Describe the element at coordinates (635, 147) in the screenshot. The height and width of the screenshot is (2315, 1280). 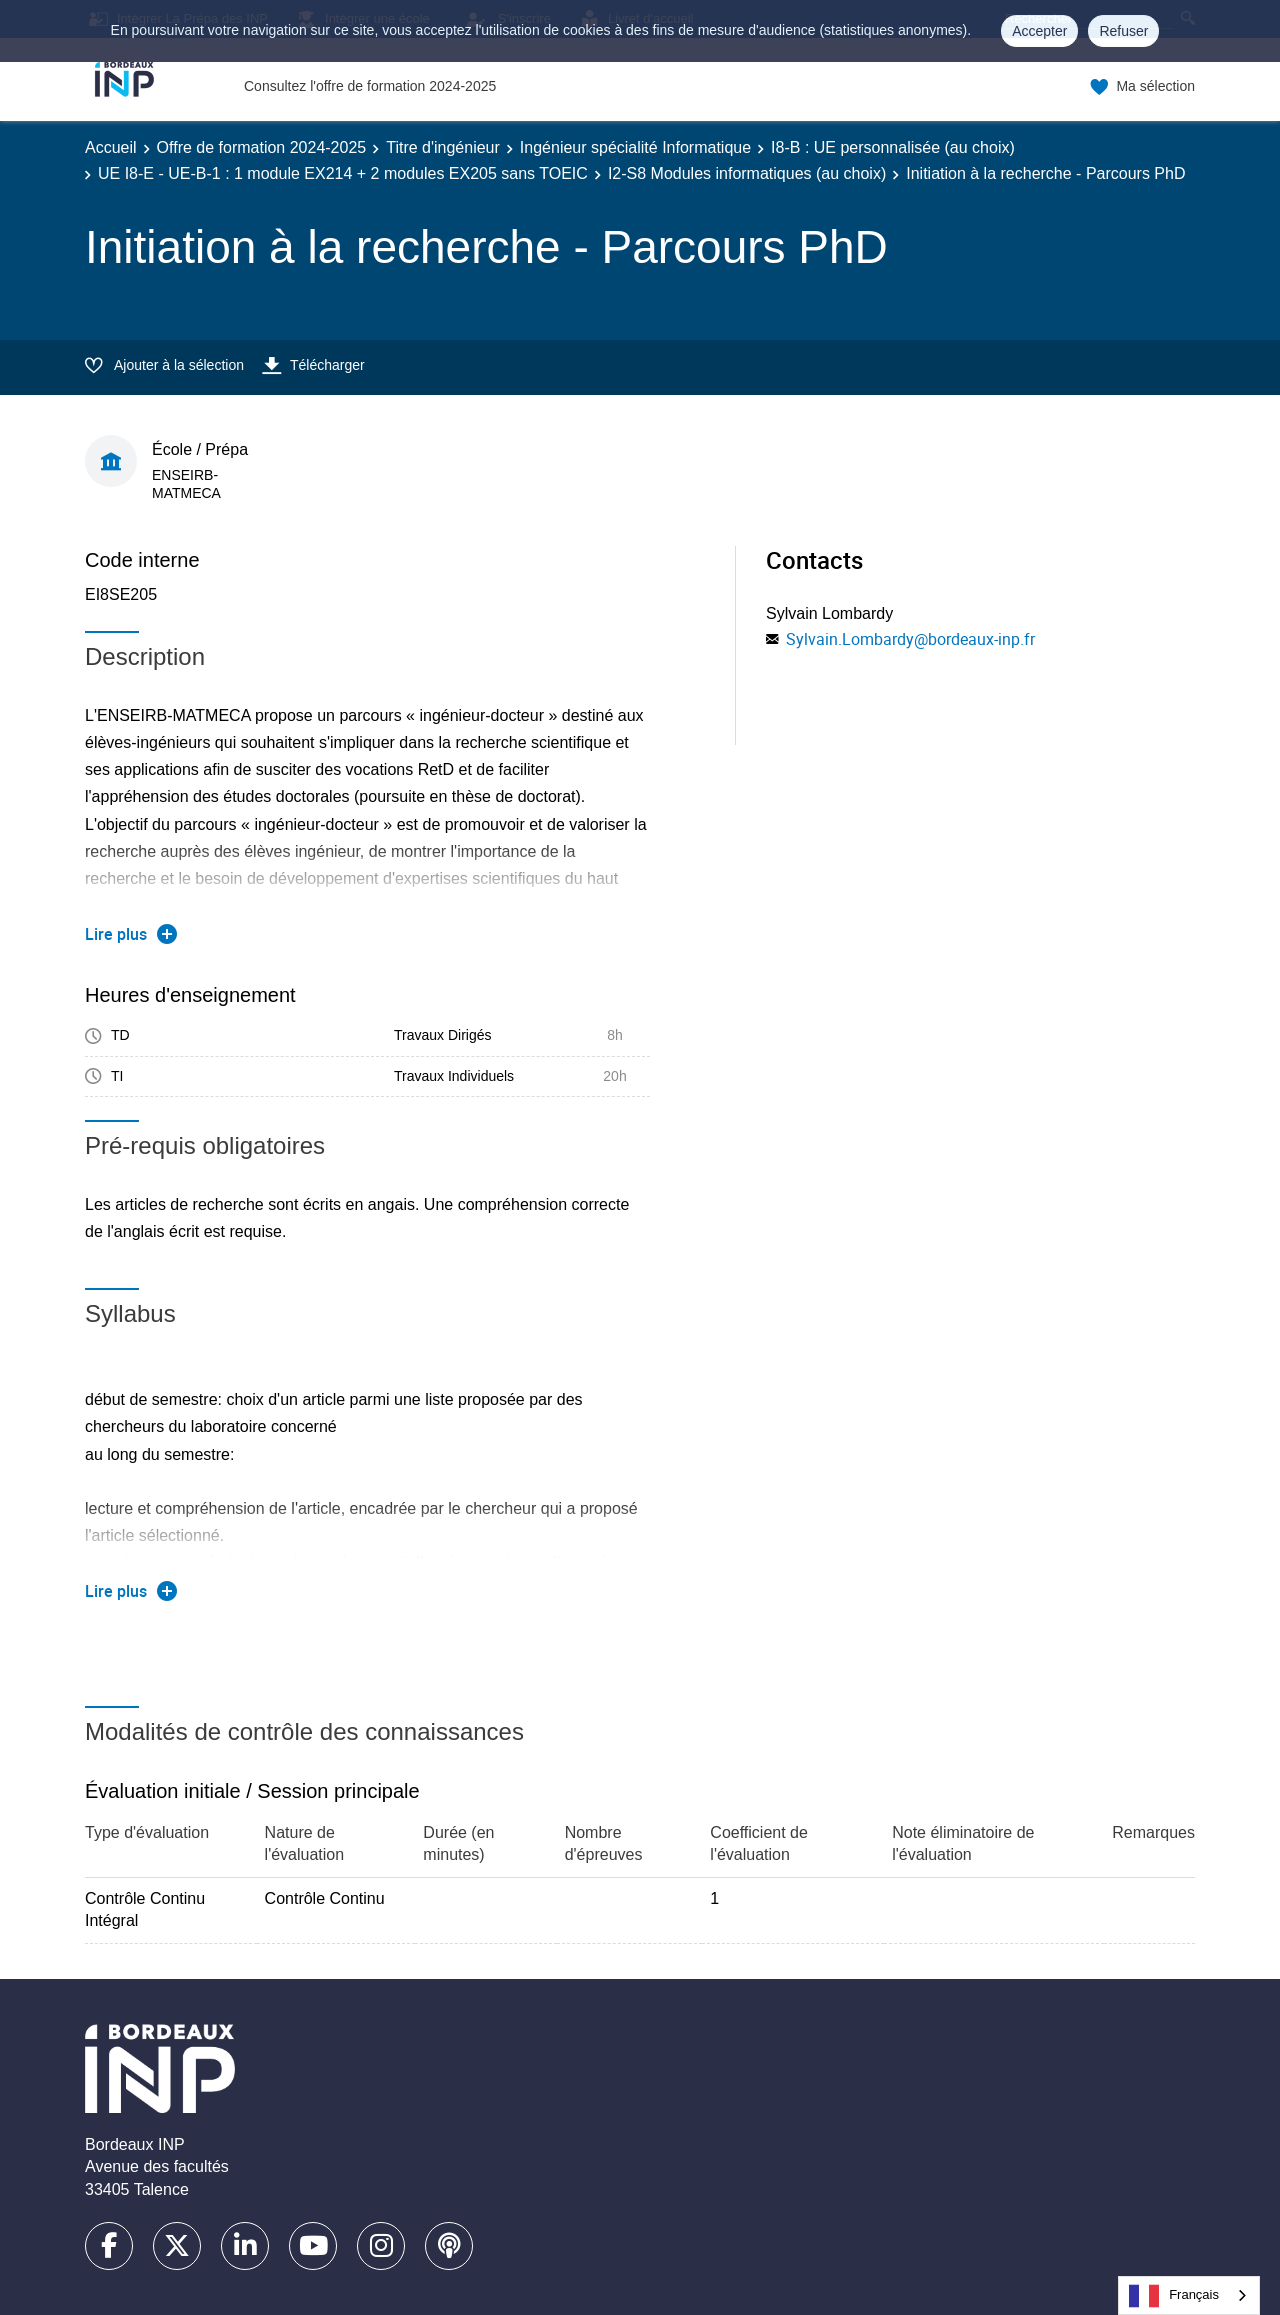
I see `Ingénieur spécialité Informatique` at that location.